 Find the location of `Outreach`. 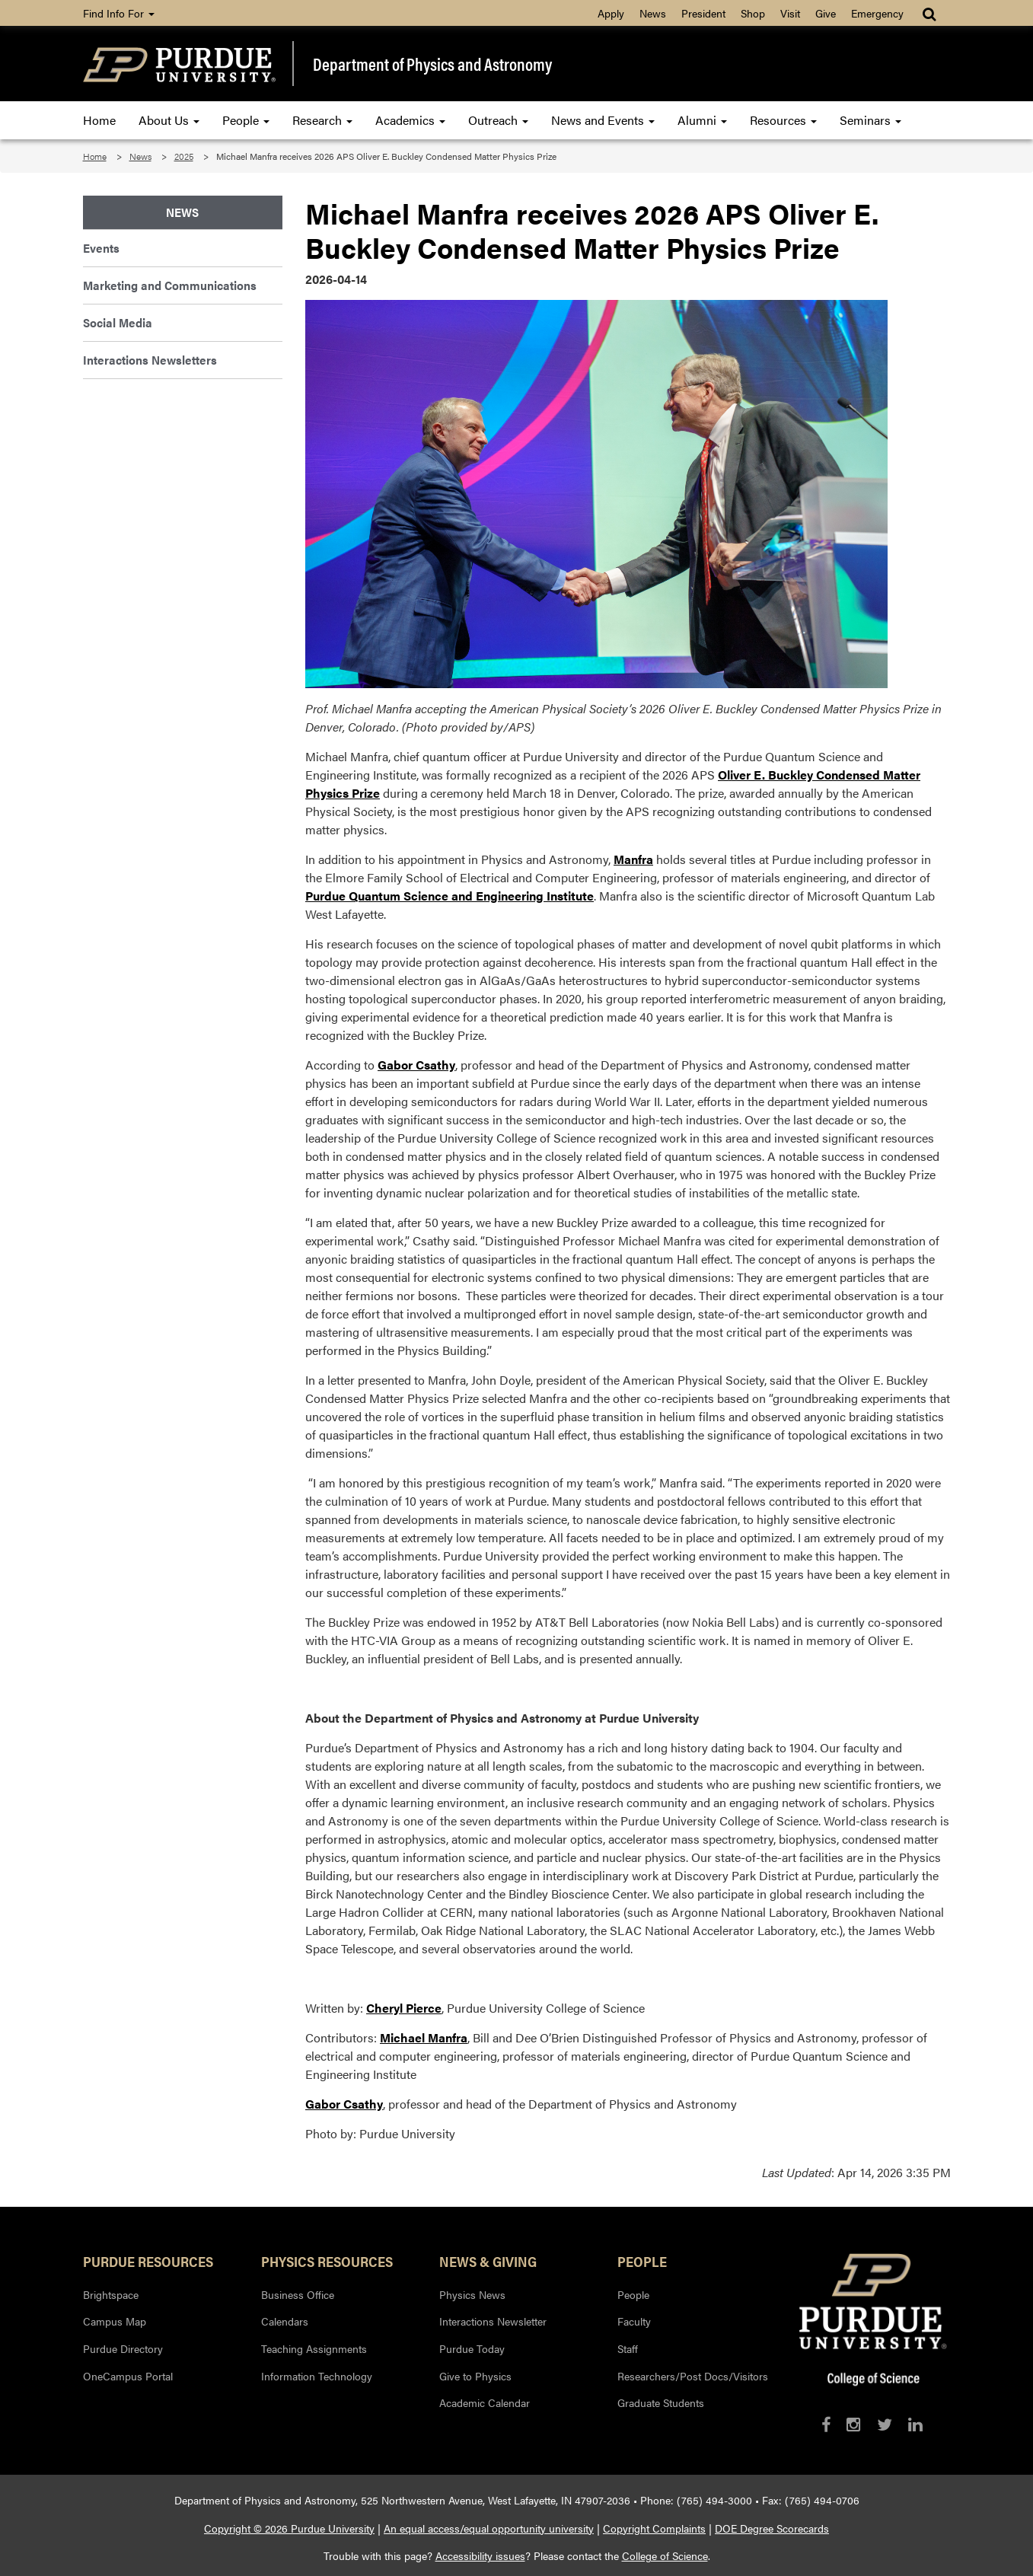

Outreach is located at coordinates (498, 120).